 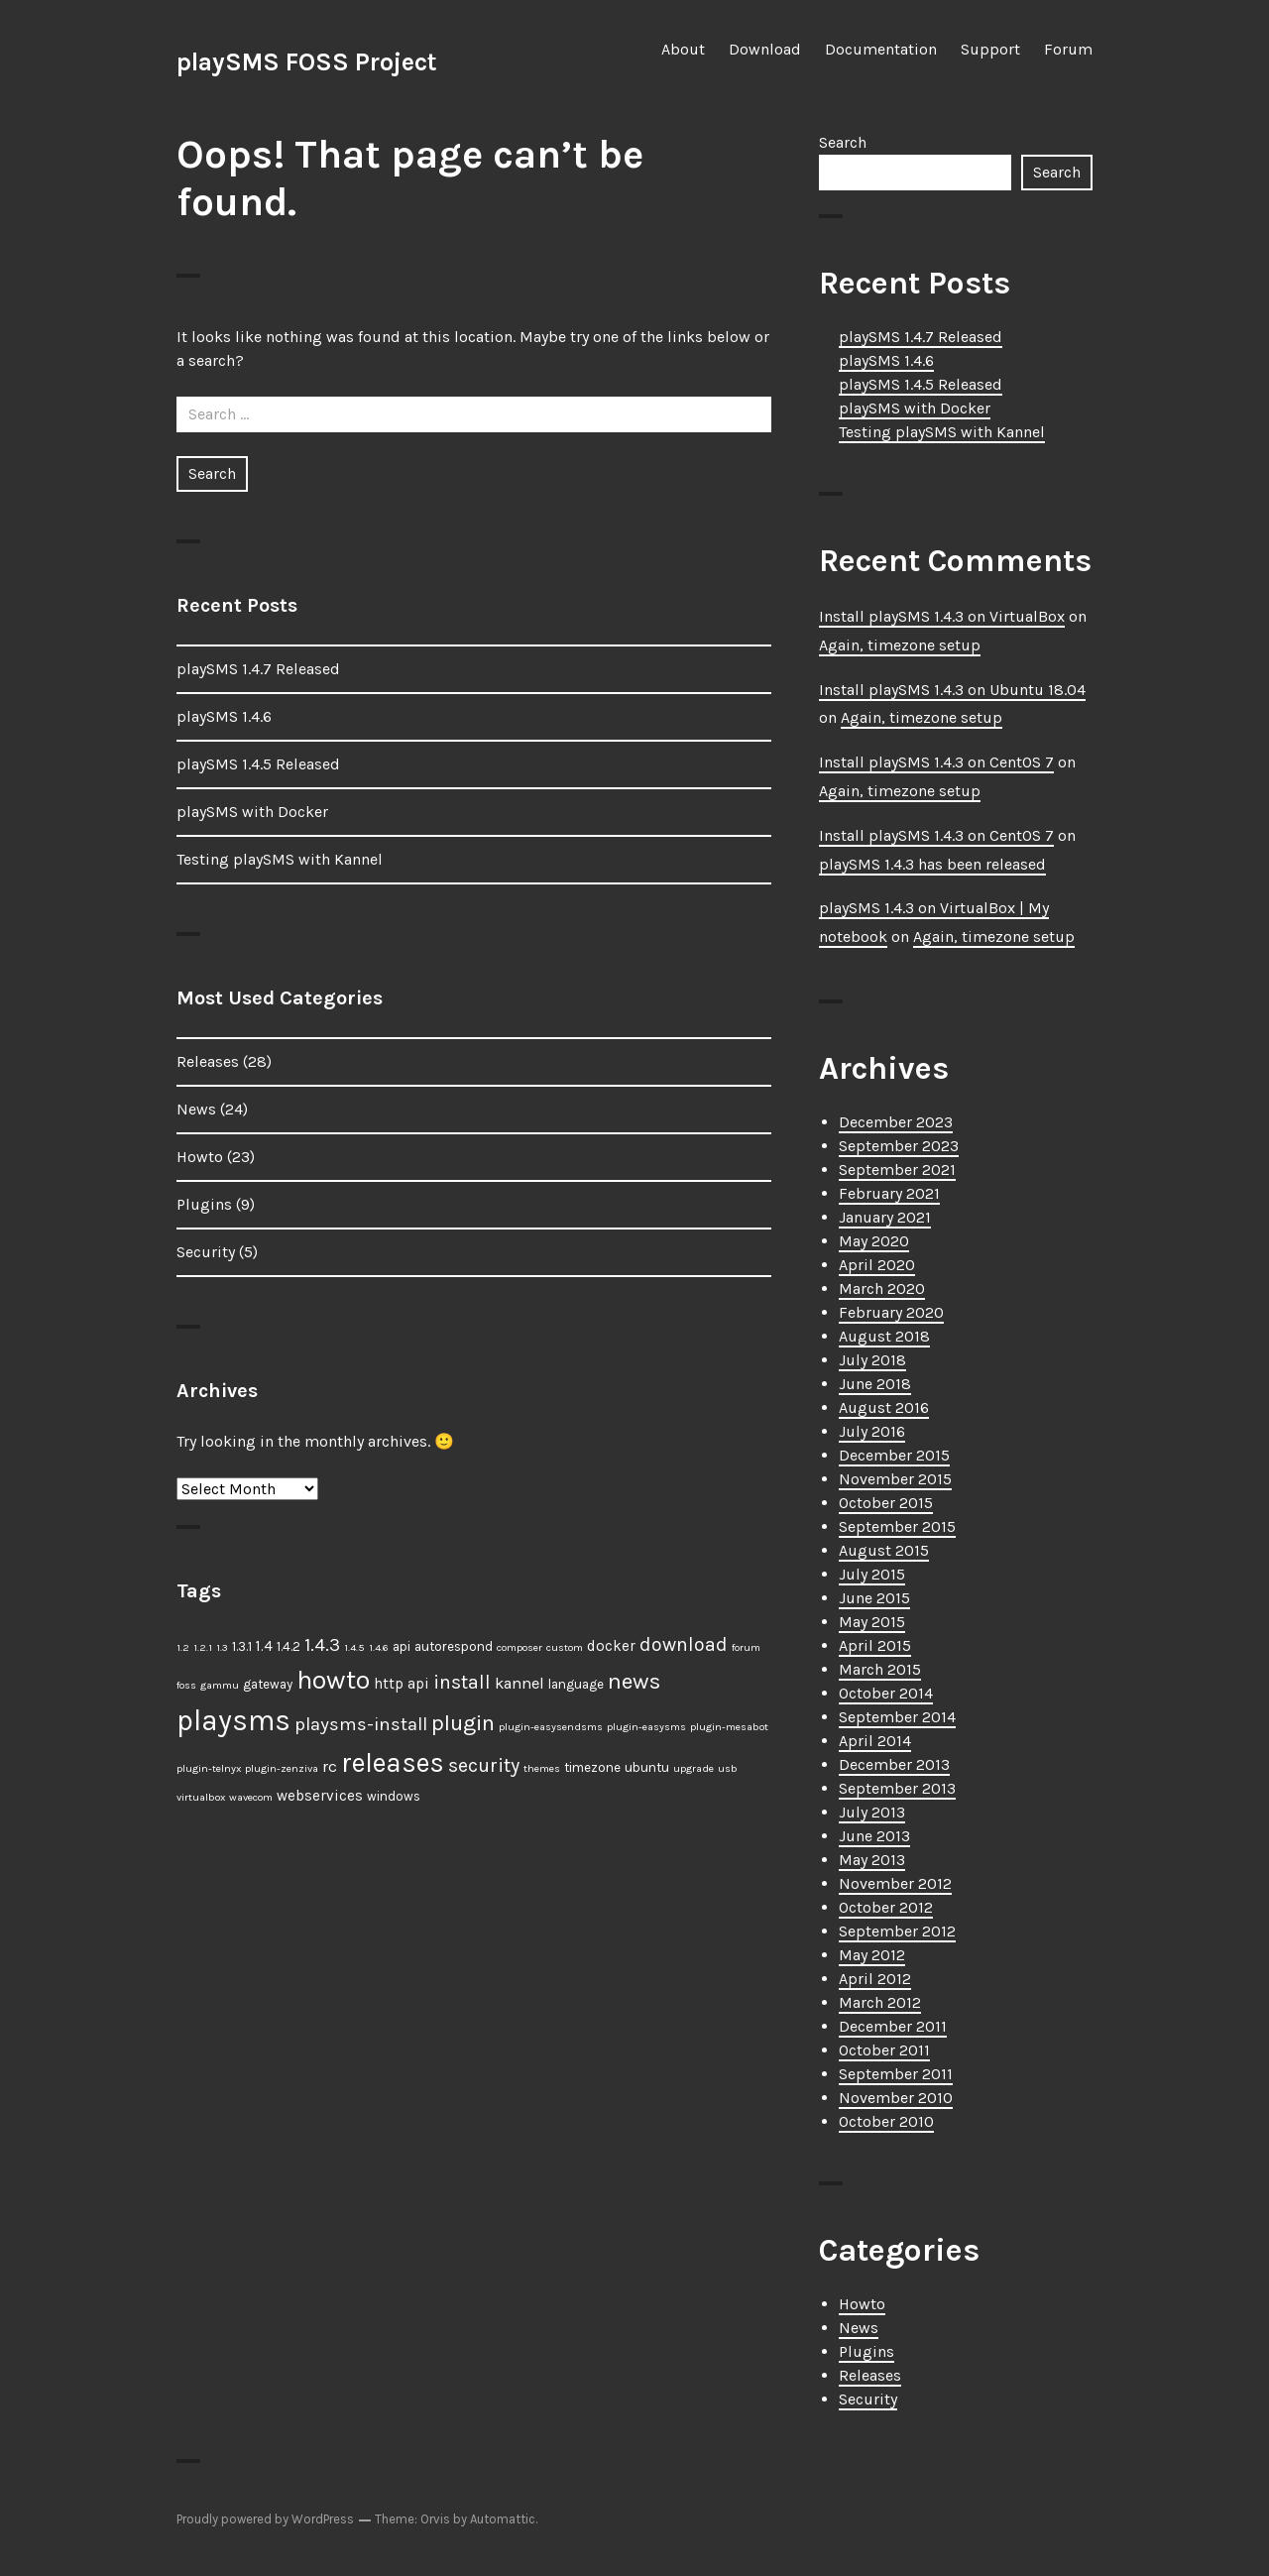 I want to click on install [install (7 items)], so click(x=462, y=1682).